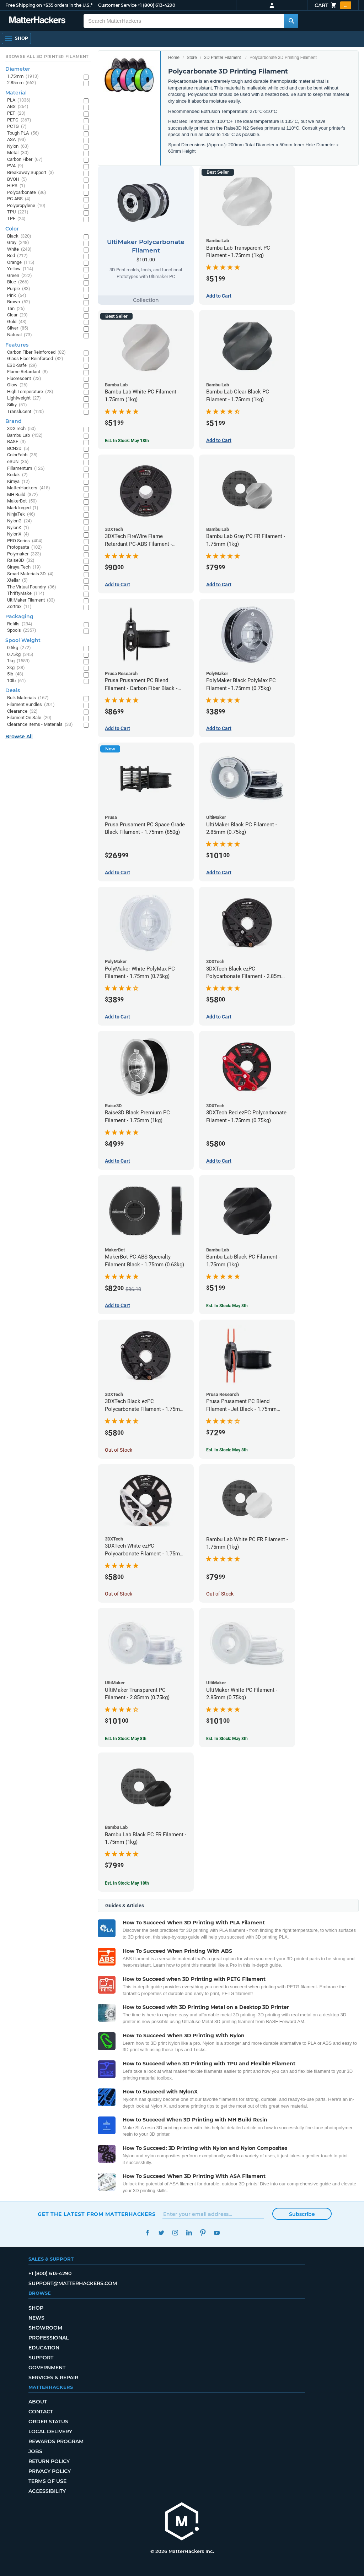  What do you see at coordinates (26, 205) in the screenshot?
I see `Polypropylene` at bounding box center [26, 205].